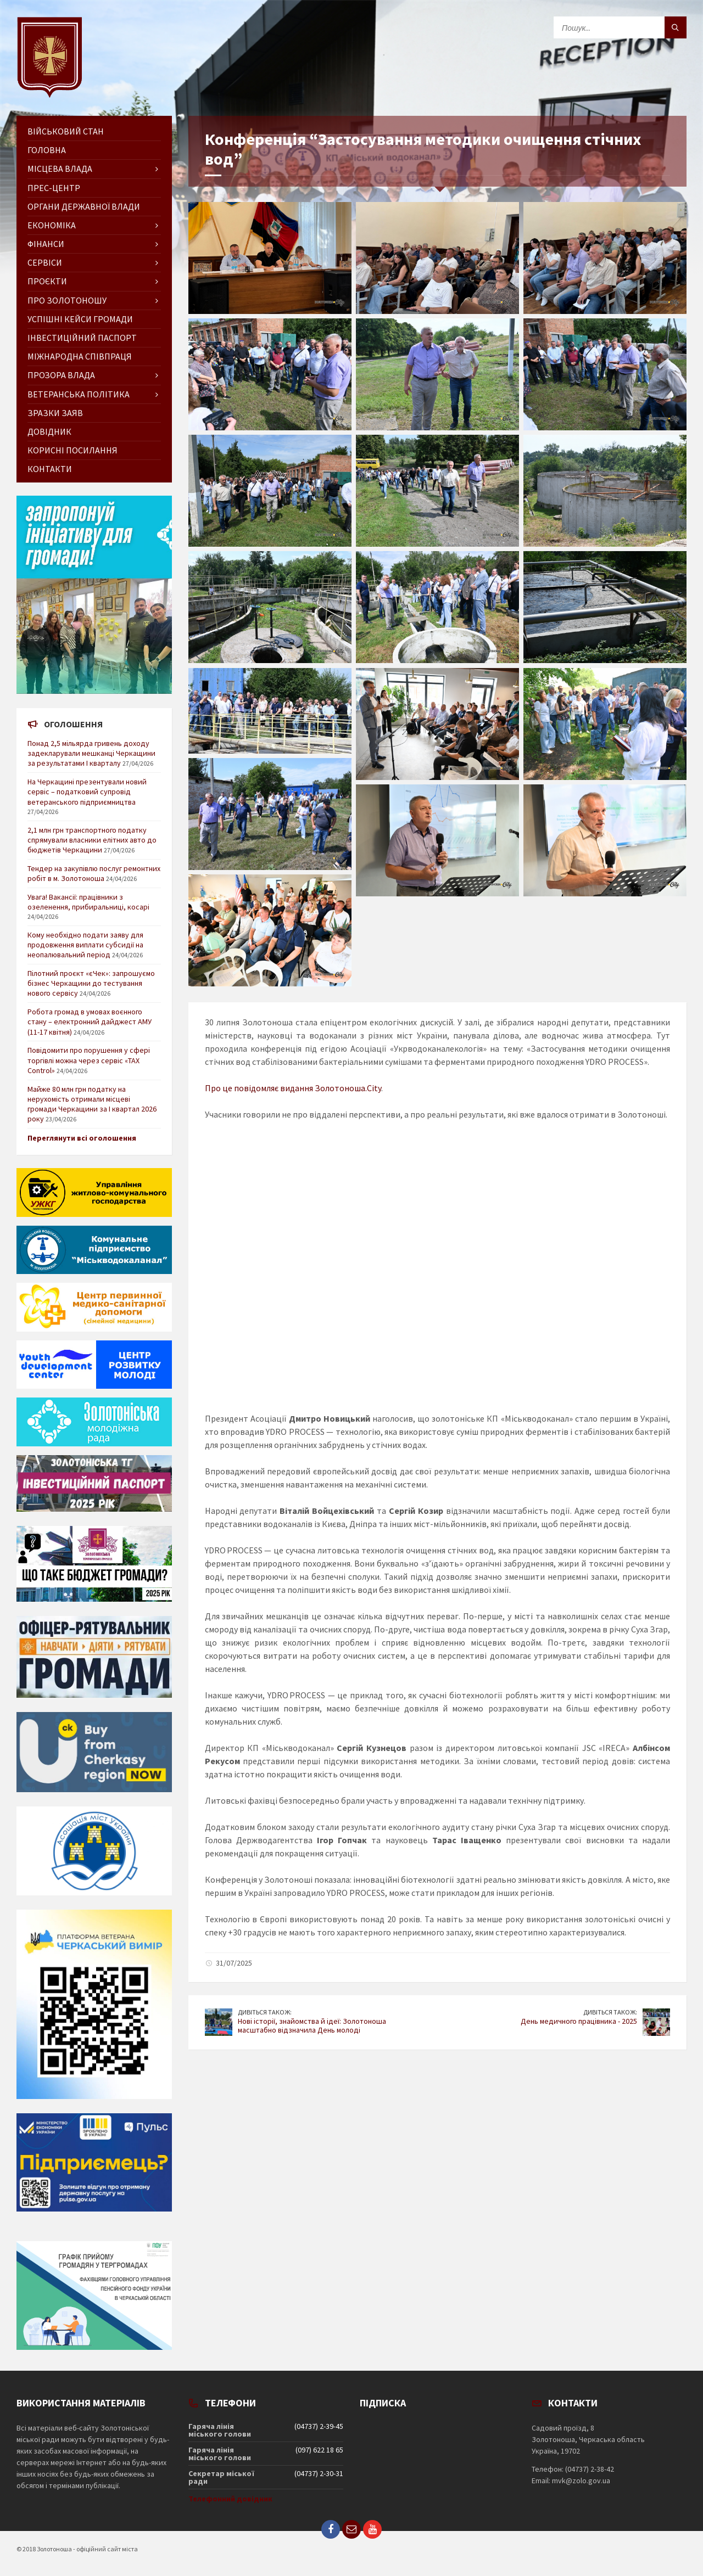  I want to click on Економіка, so click(51, 225).